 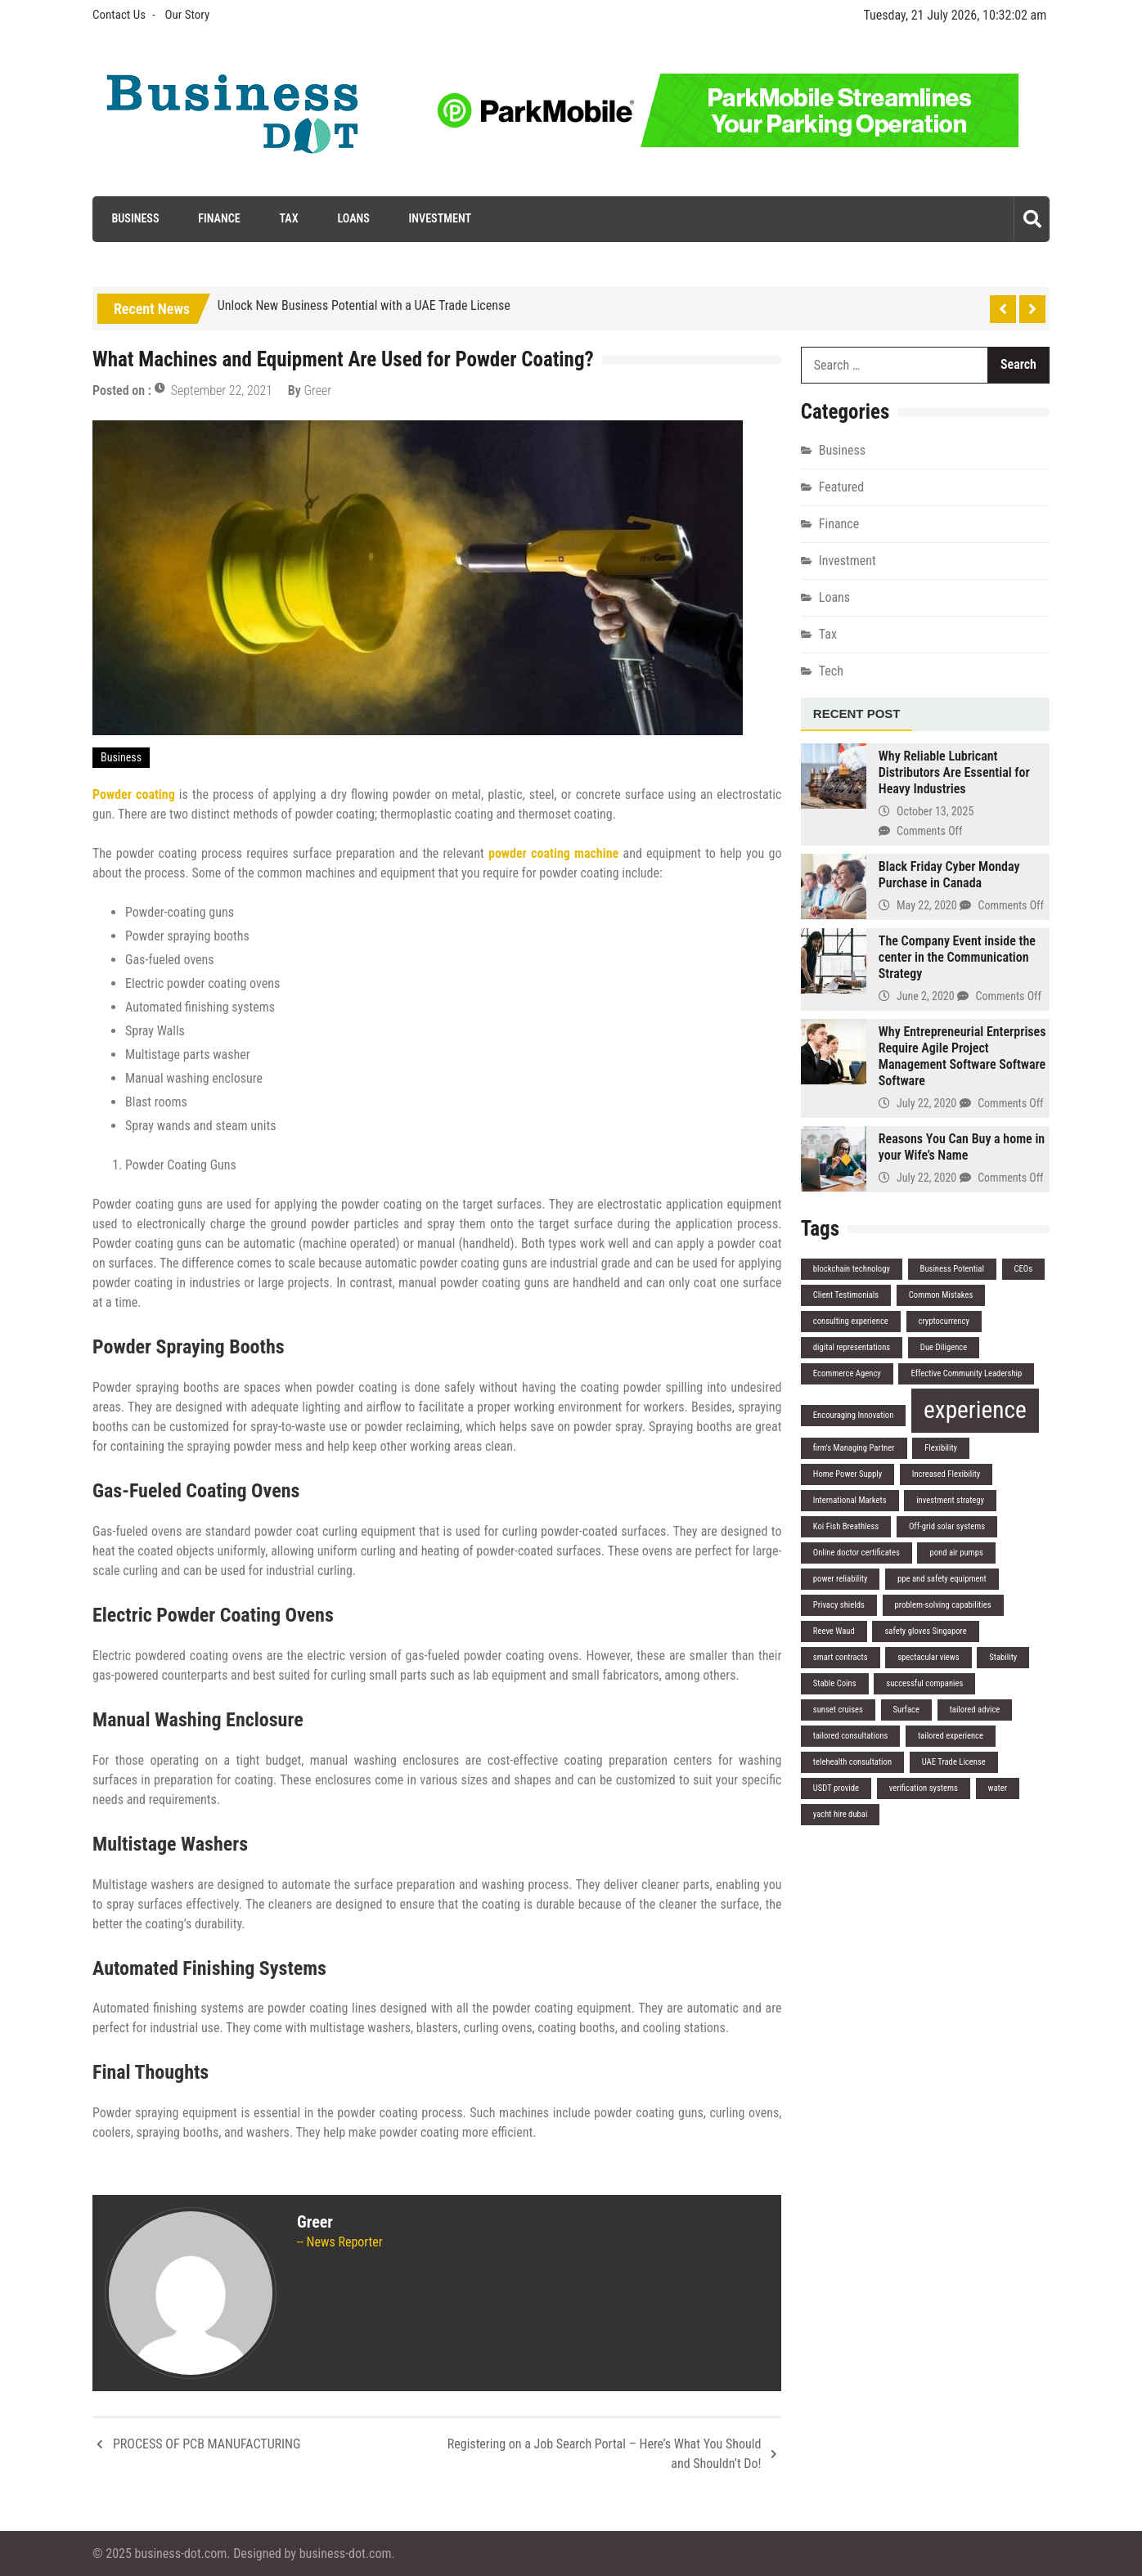 I want to click on Contact Us, so click(x=119, y=14).